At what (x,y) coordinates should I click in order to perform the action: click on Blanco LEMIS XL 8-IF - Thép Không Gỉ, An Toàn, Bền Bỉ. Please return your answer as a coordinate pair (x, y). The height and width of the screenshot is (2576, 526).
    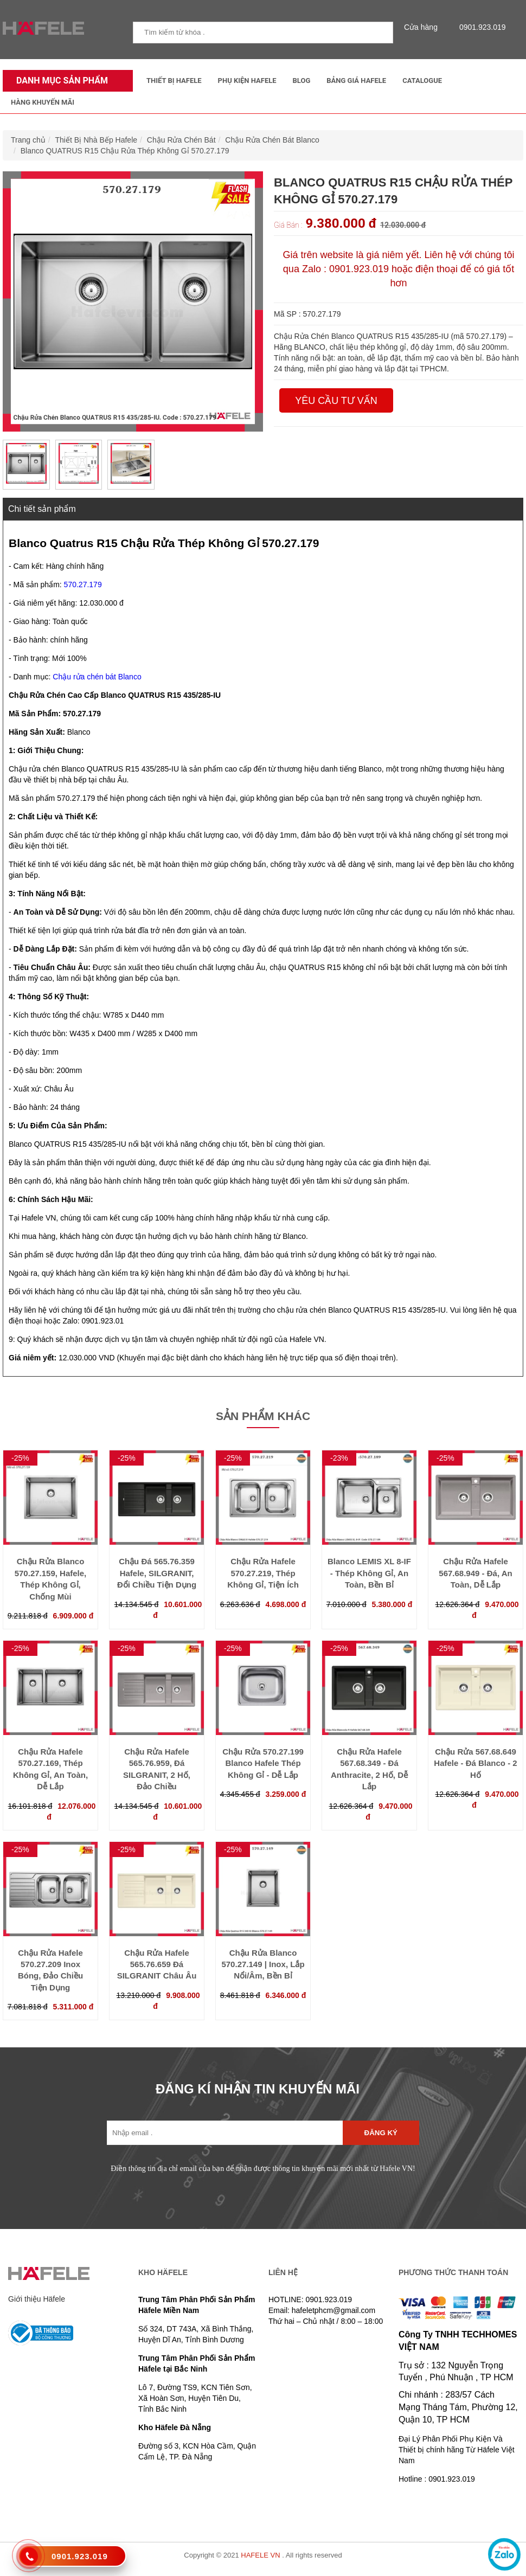
    Looking at the image, I should click on (369, 1573).